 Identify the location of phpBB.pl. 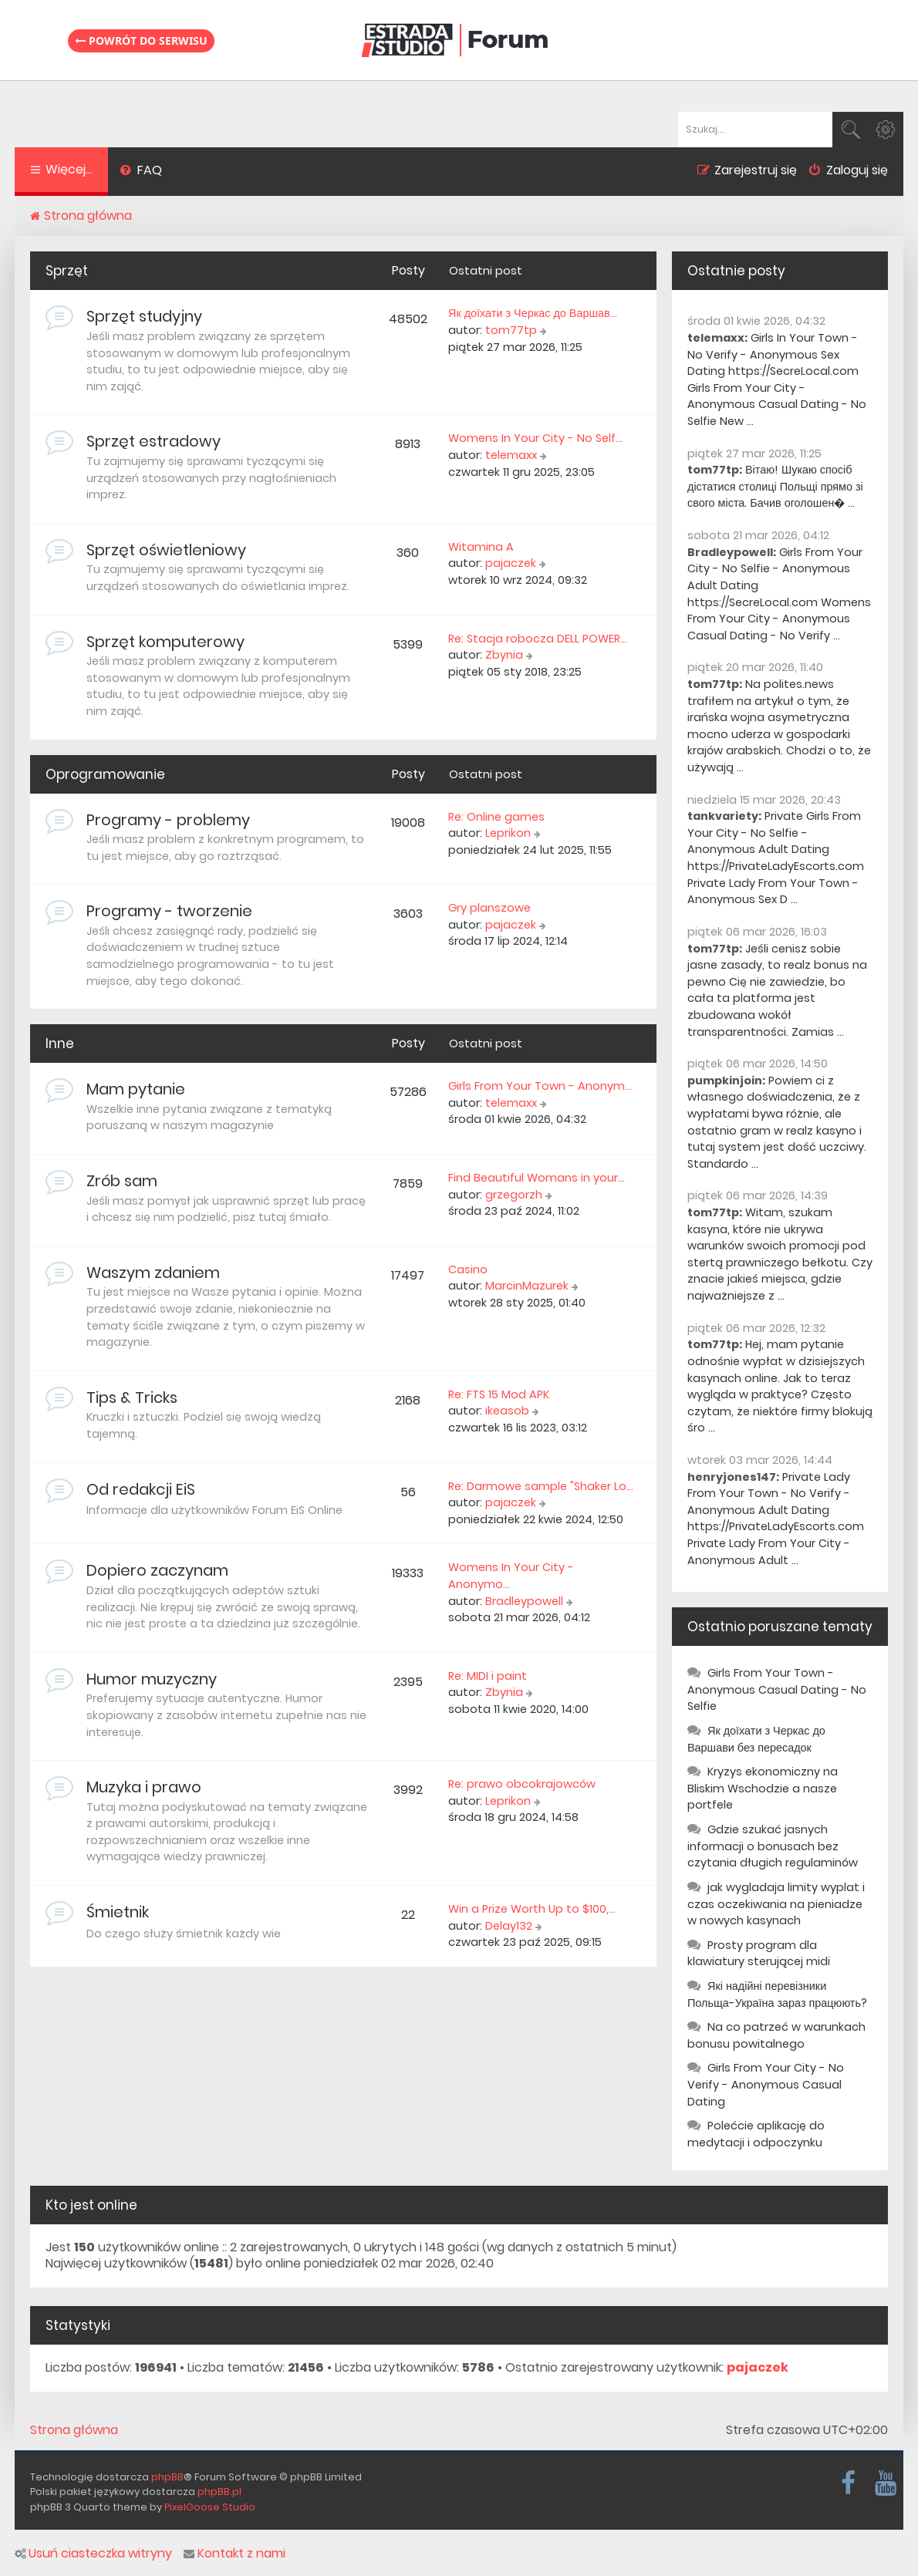
(219, 2491).